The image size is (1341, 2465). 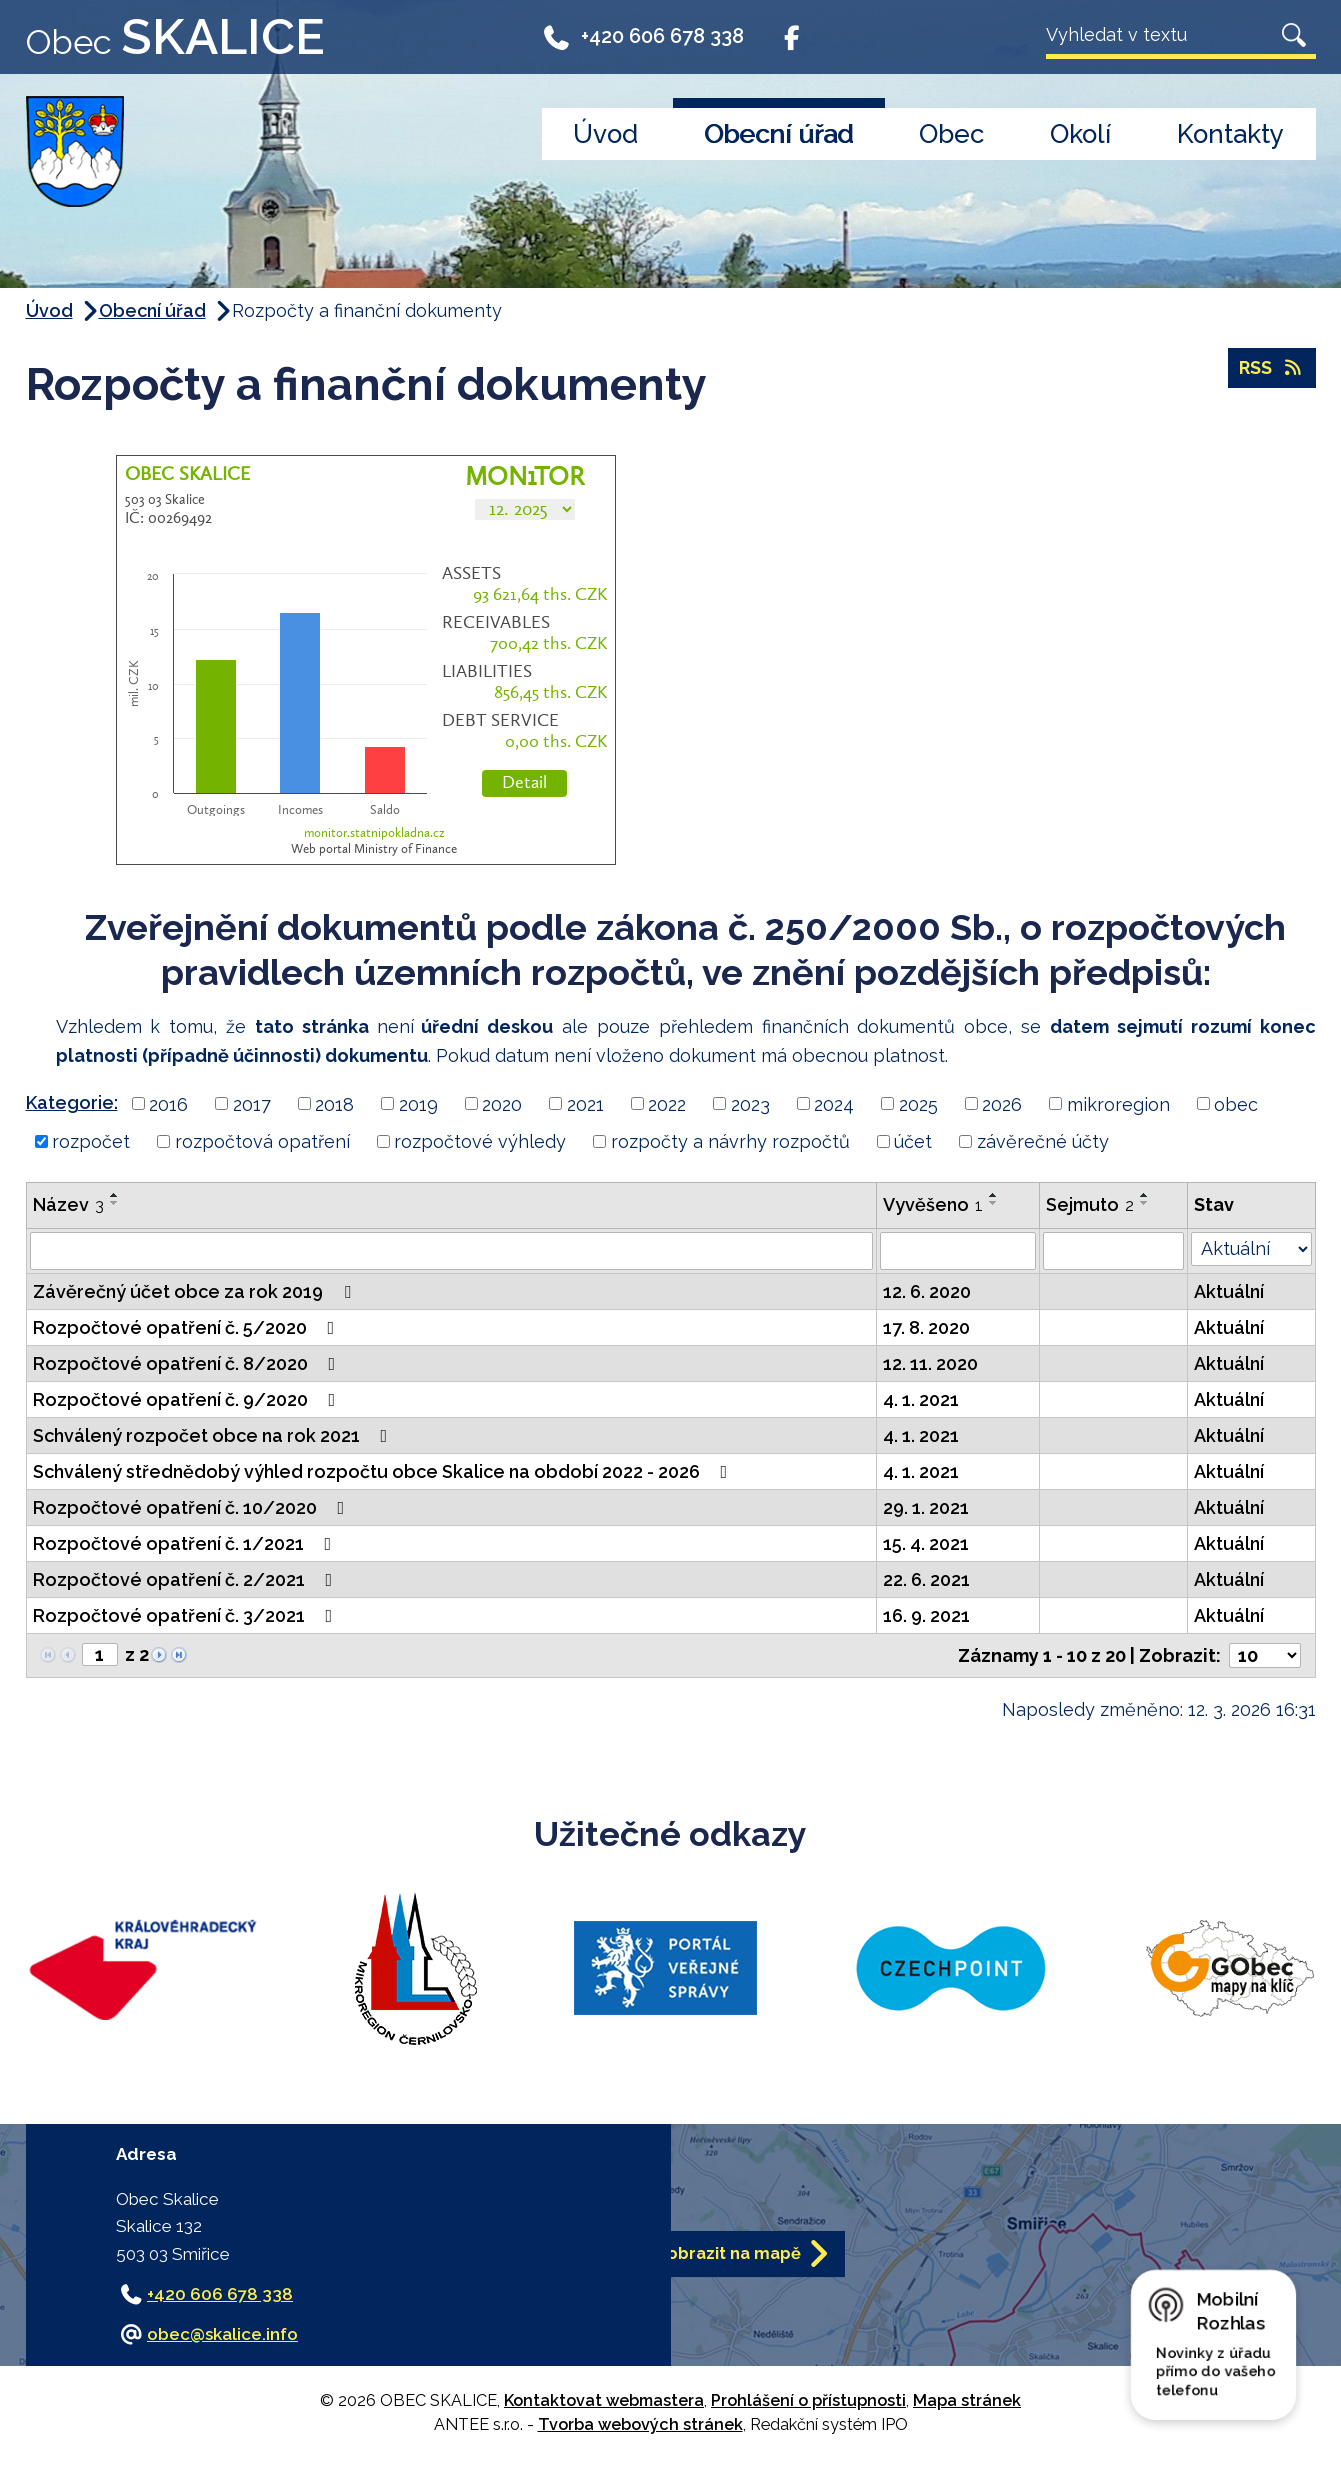 I want to click on [Seřadit podle Název sestupně], so click(x=115, y=1203).